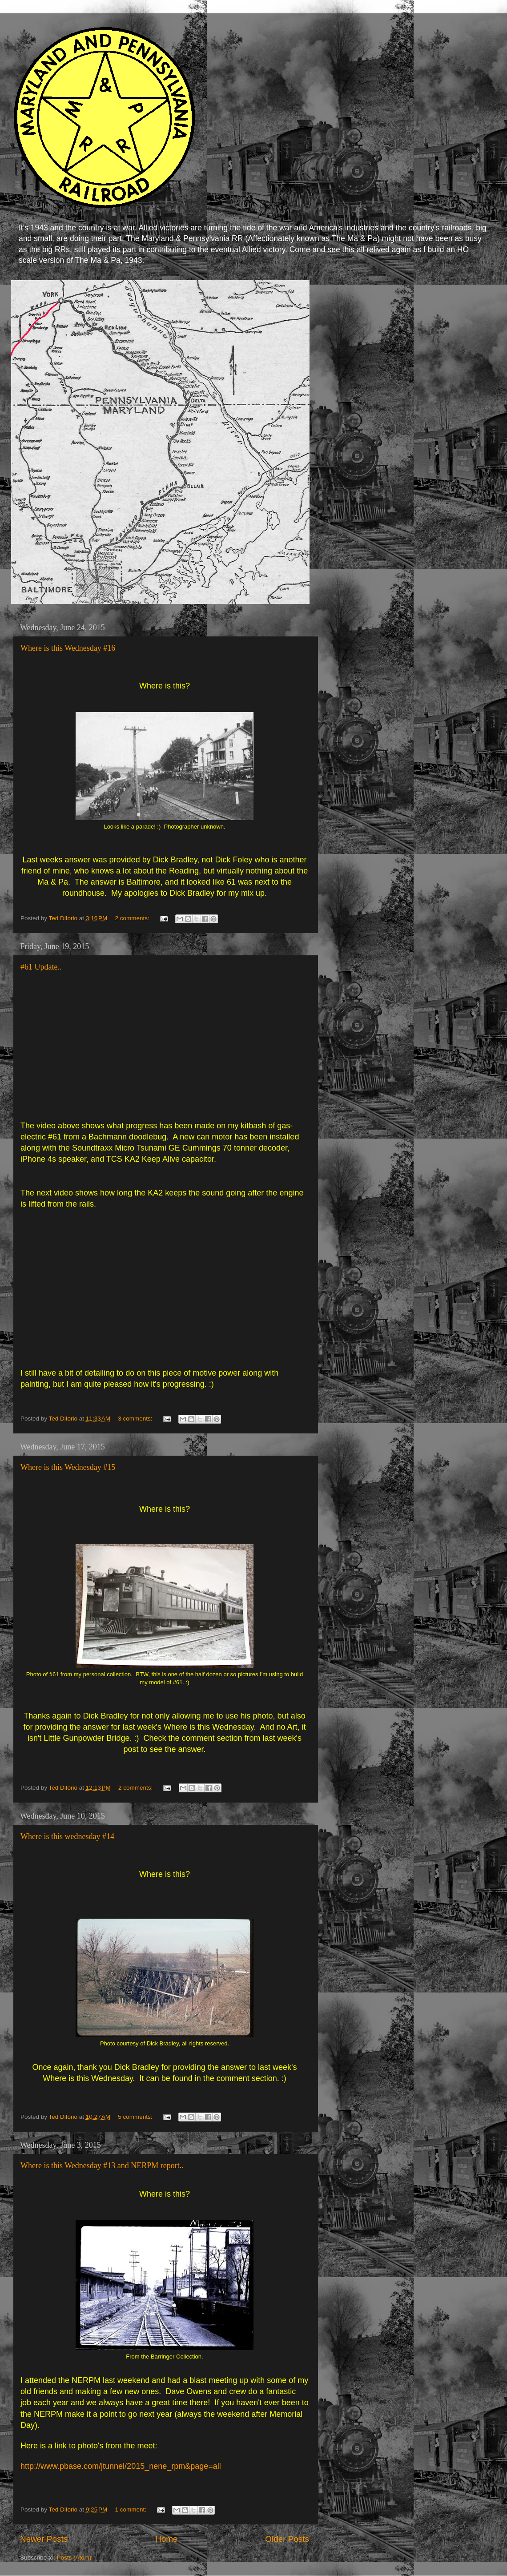 This screenshot has height=2576, width=507. Describe the element at coordinates (131, 2509) in the screenshot. I see `1 comment:` at that location.